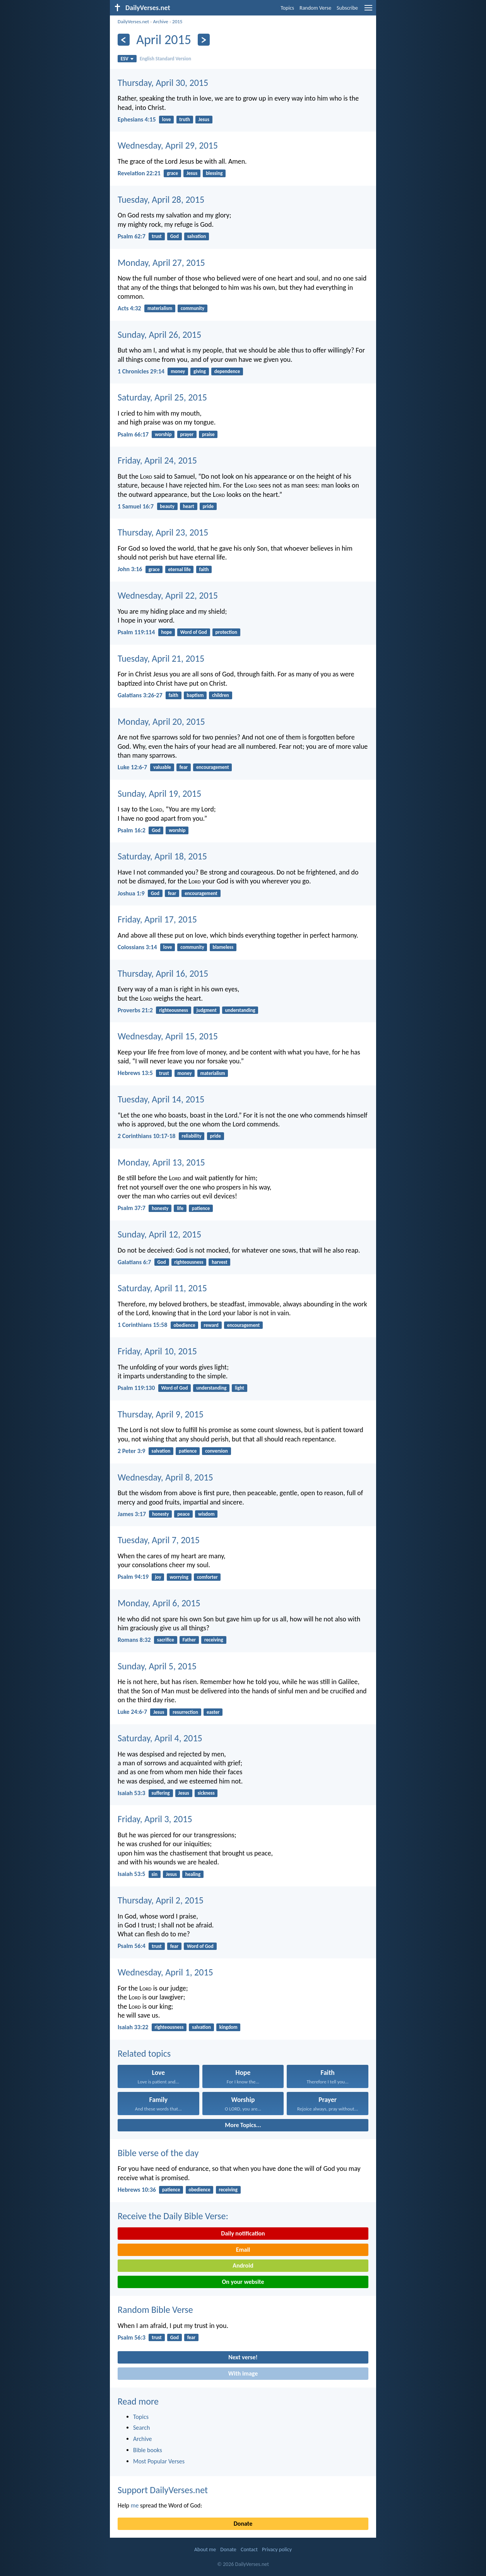 This screenshot has height=2576, width=486. What do you see at coordinates (141, 371) in the screenshot?
I see `1 Chronicles 29:14` at bounding box center [141, 371].